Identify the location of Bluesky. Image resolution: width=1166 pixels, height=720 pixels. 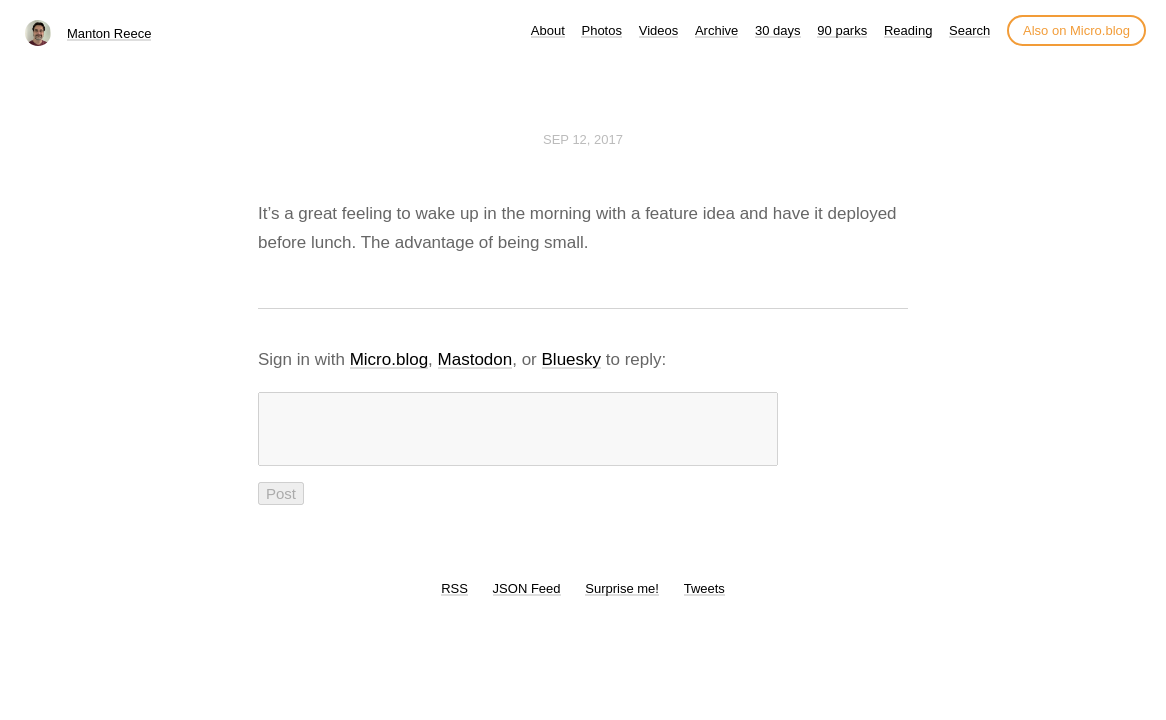
(572, 359).